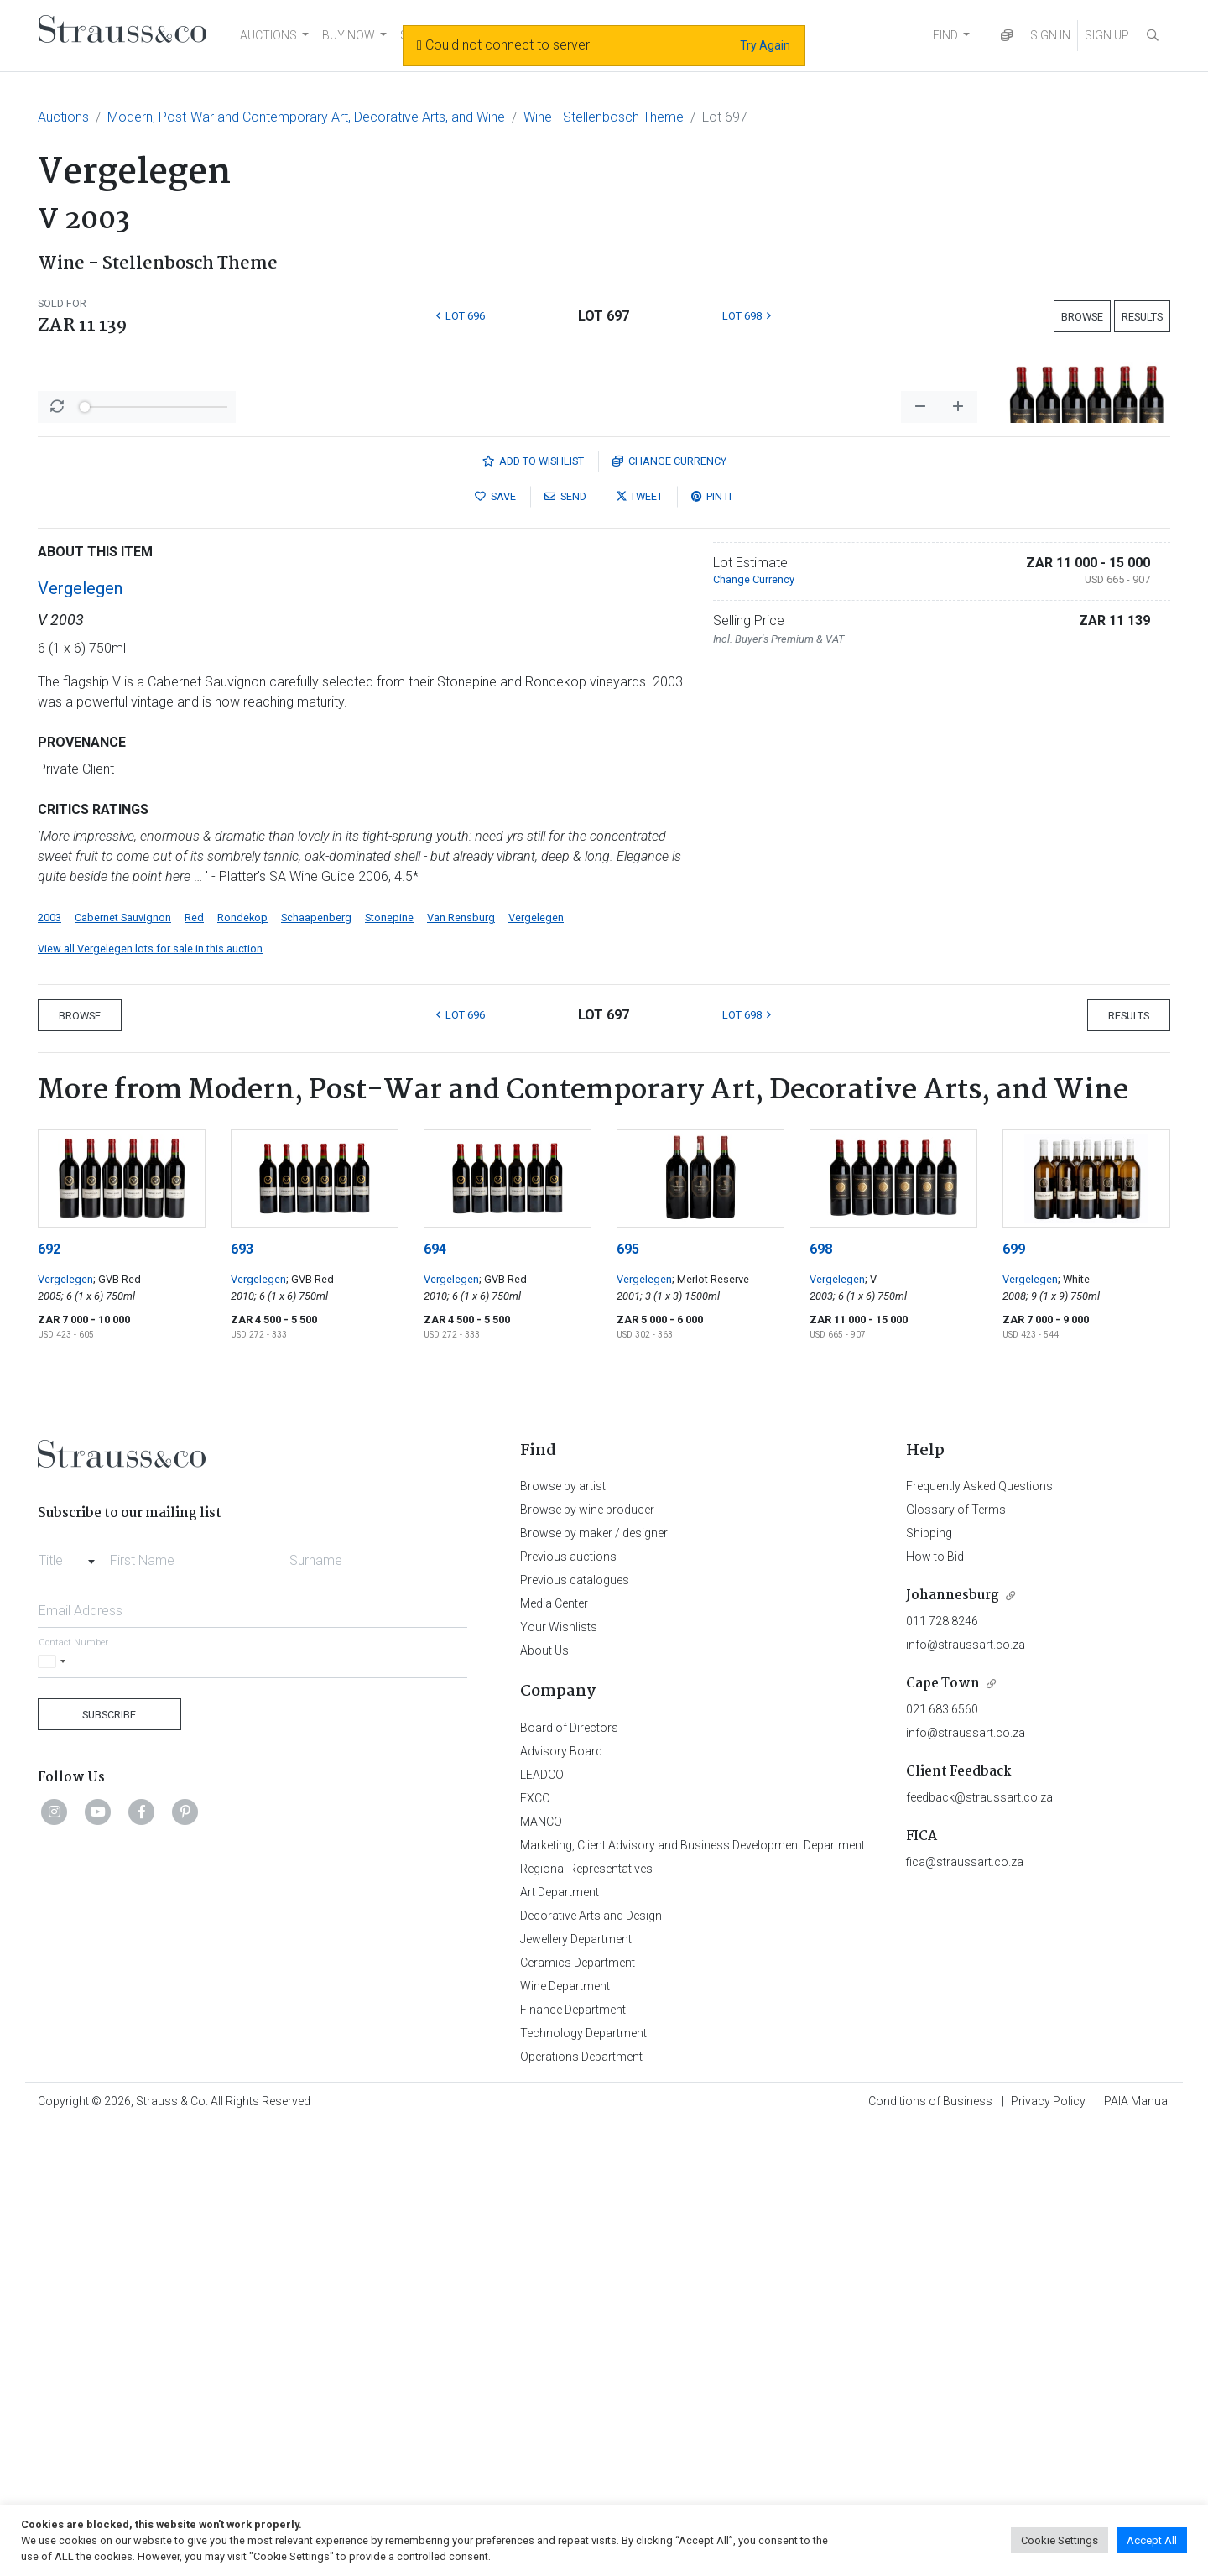  Describe the element at coordinates (935, 1996) in the screenshot. I see `How to Bid` at that location.